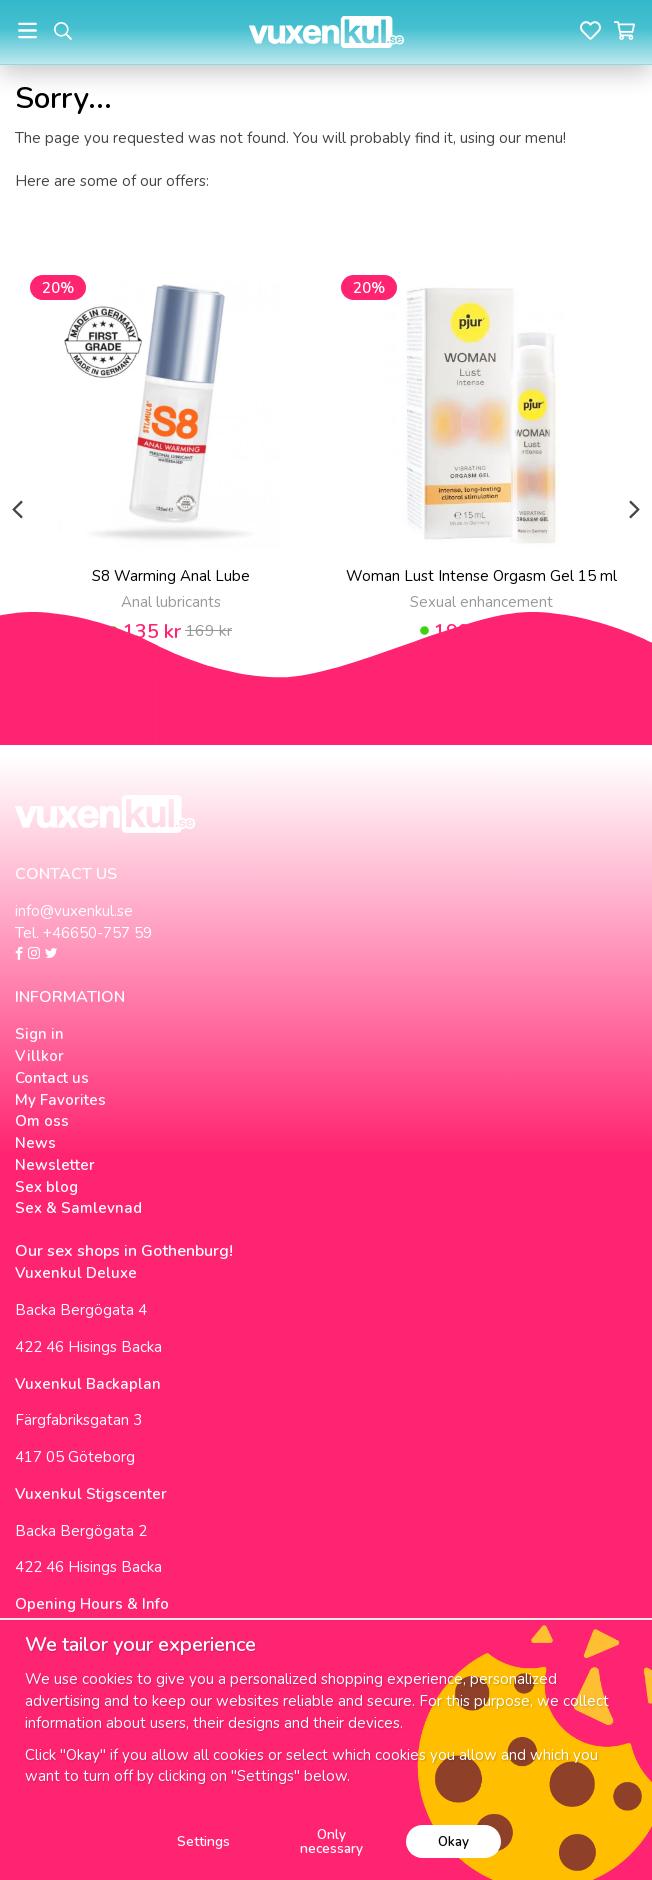 This screenshot has height=1880, width=652. I want to click on My Favorites, so click(60, 1100).